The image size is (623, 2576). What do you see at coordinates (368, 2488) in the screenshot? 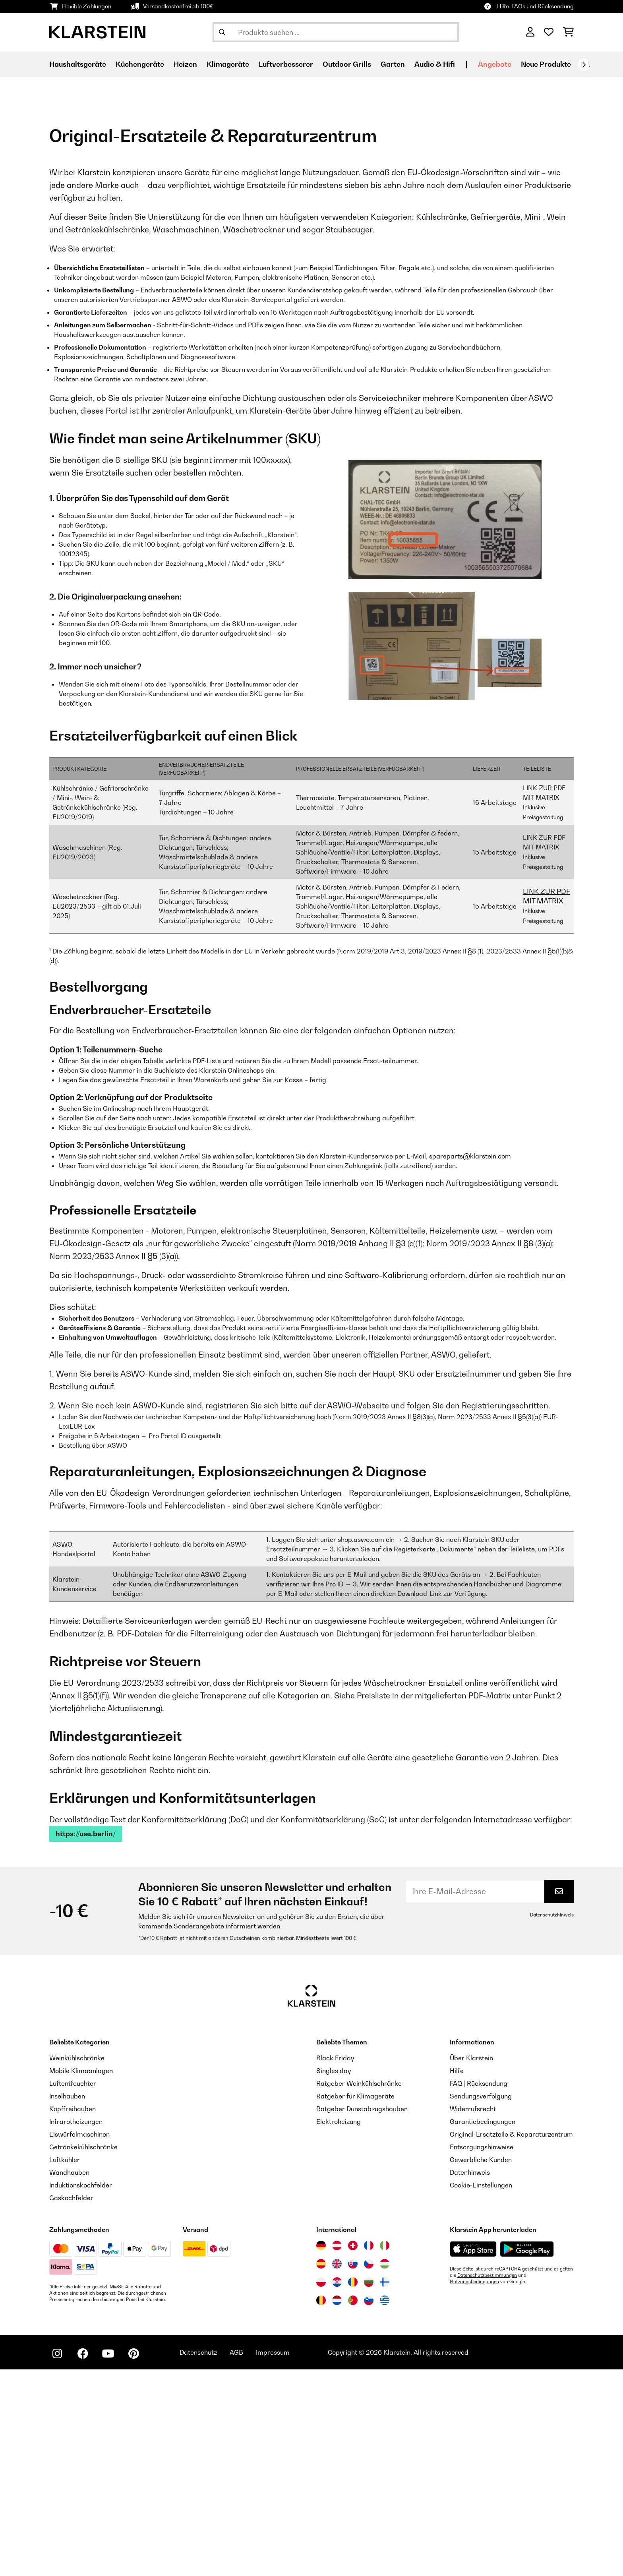
I see `[Besuchen Sie die Klarstein-Website für Bulgarien]` at bounding box center [368, 2488].